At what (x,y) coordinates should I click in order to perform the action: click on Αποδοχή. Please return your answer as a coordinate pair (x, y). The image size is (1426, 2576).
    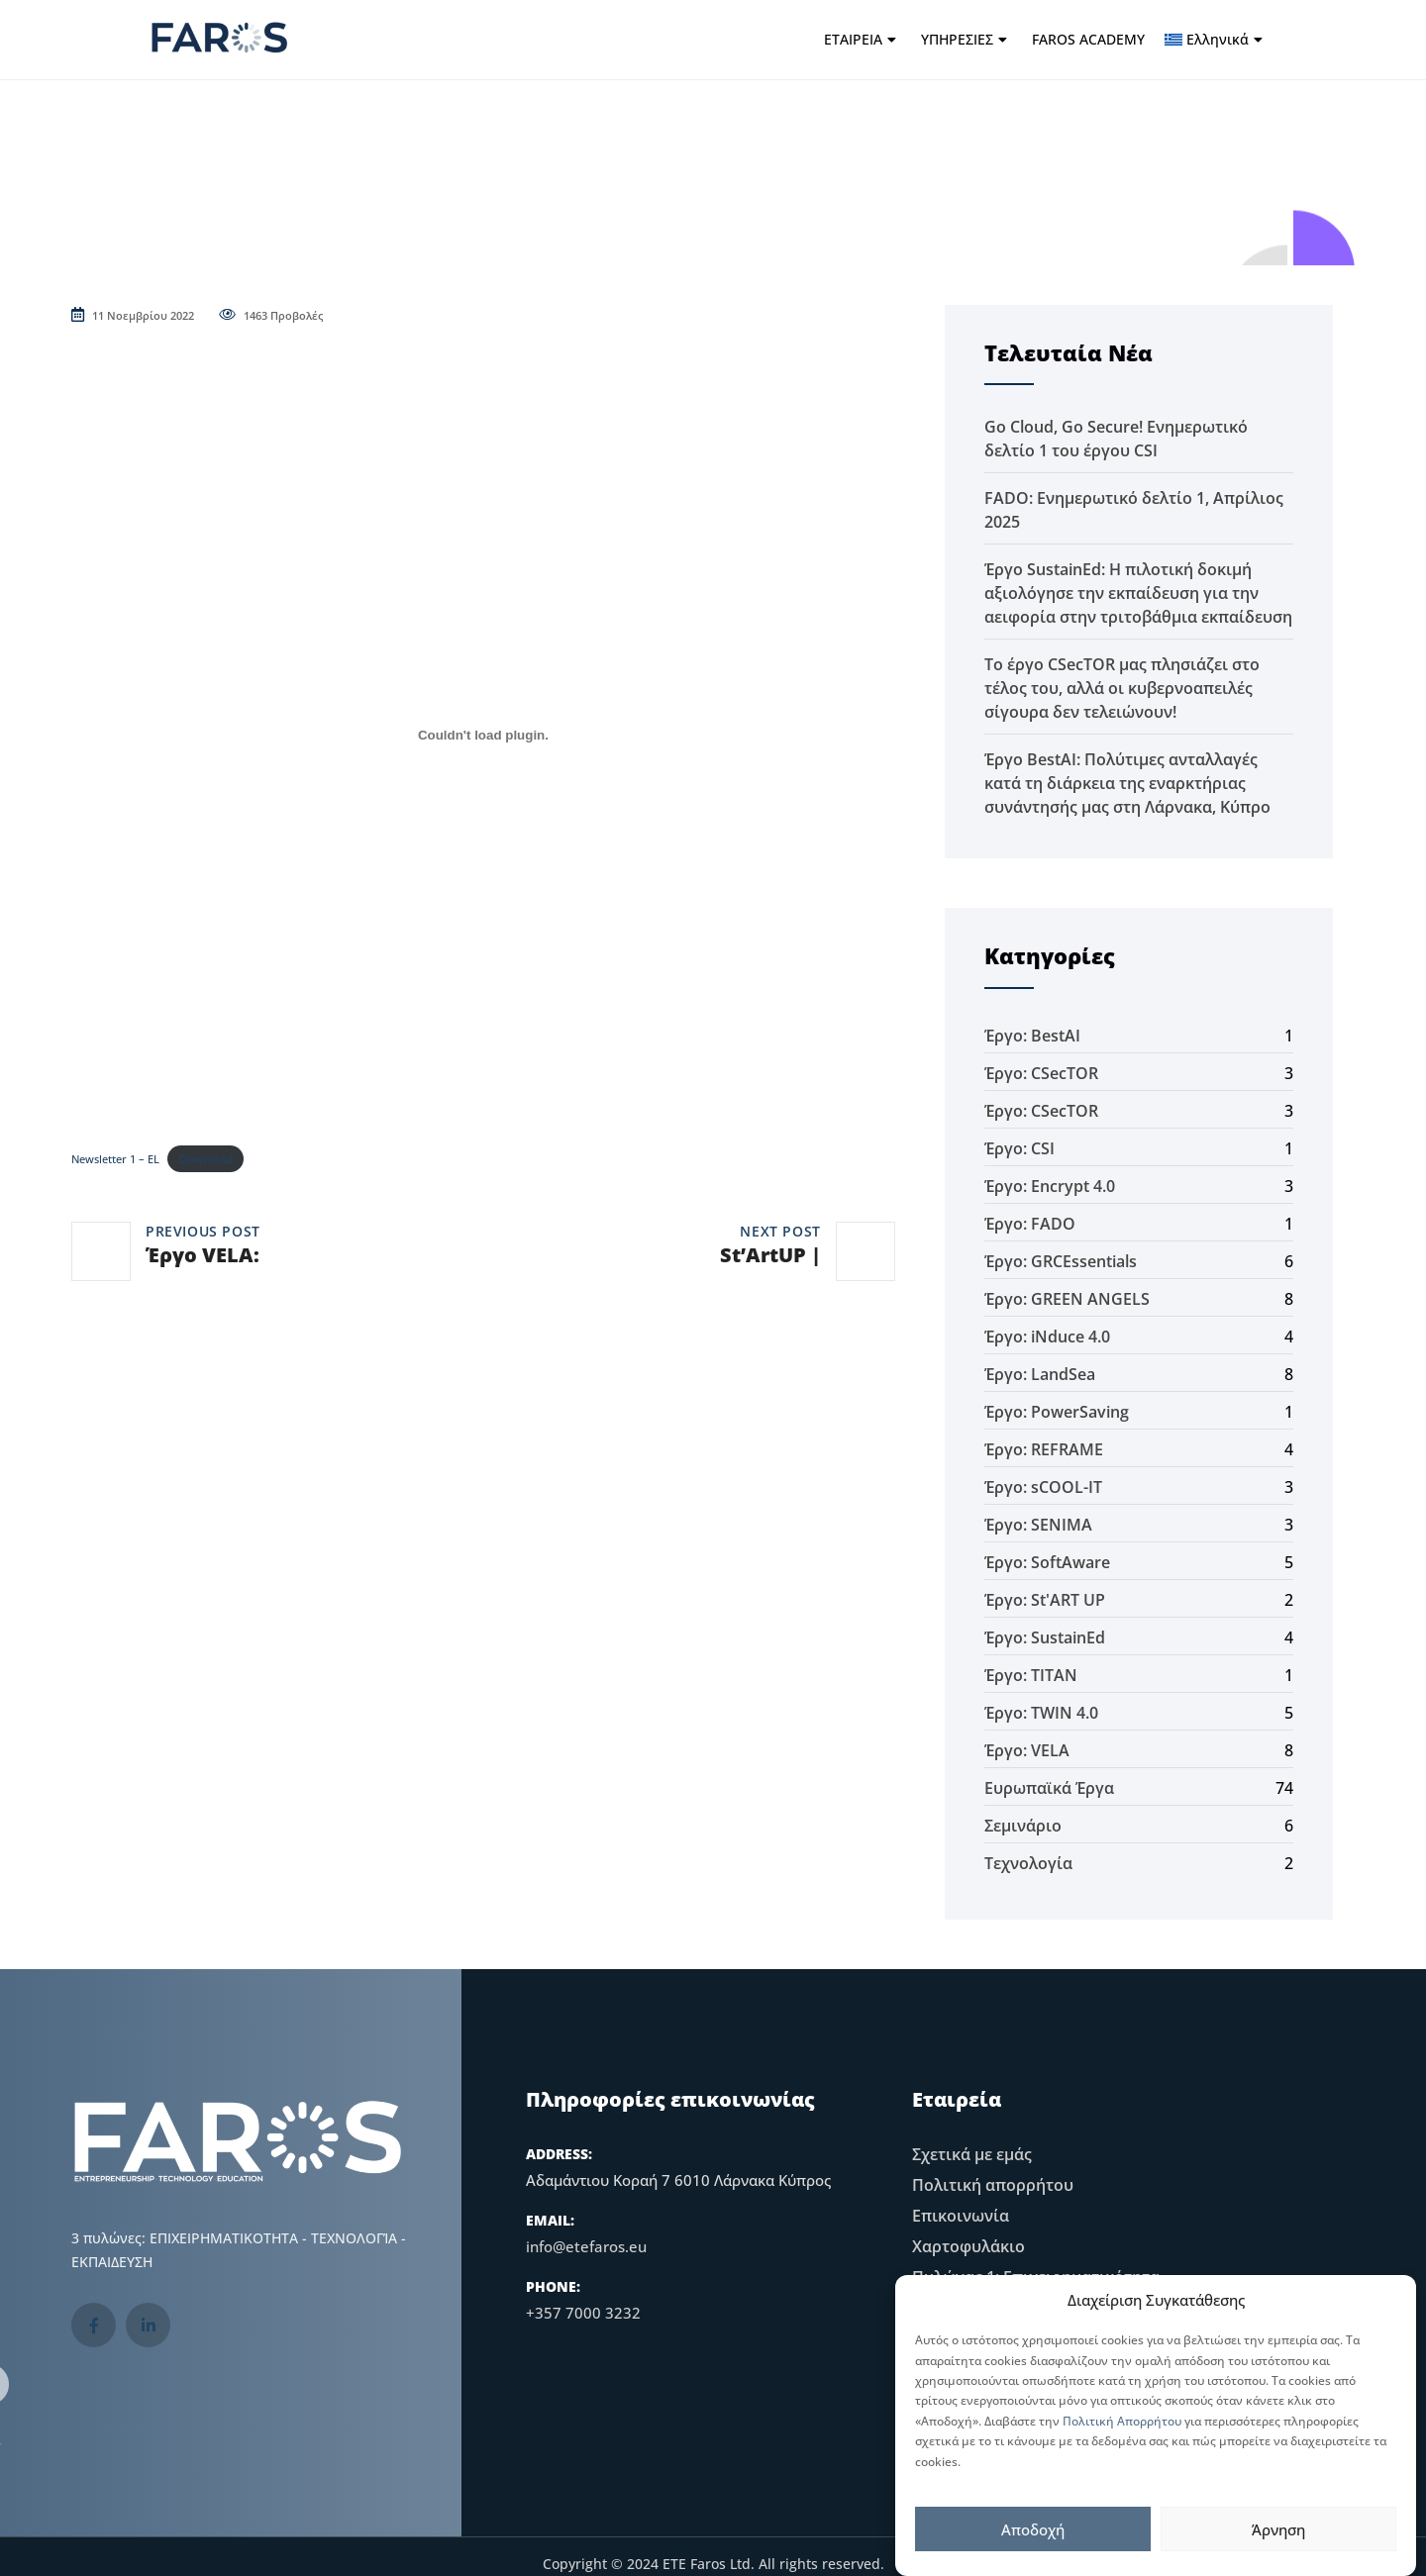
    Looking at the image, I should click on (1033, 2529).